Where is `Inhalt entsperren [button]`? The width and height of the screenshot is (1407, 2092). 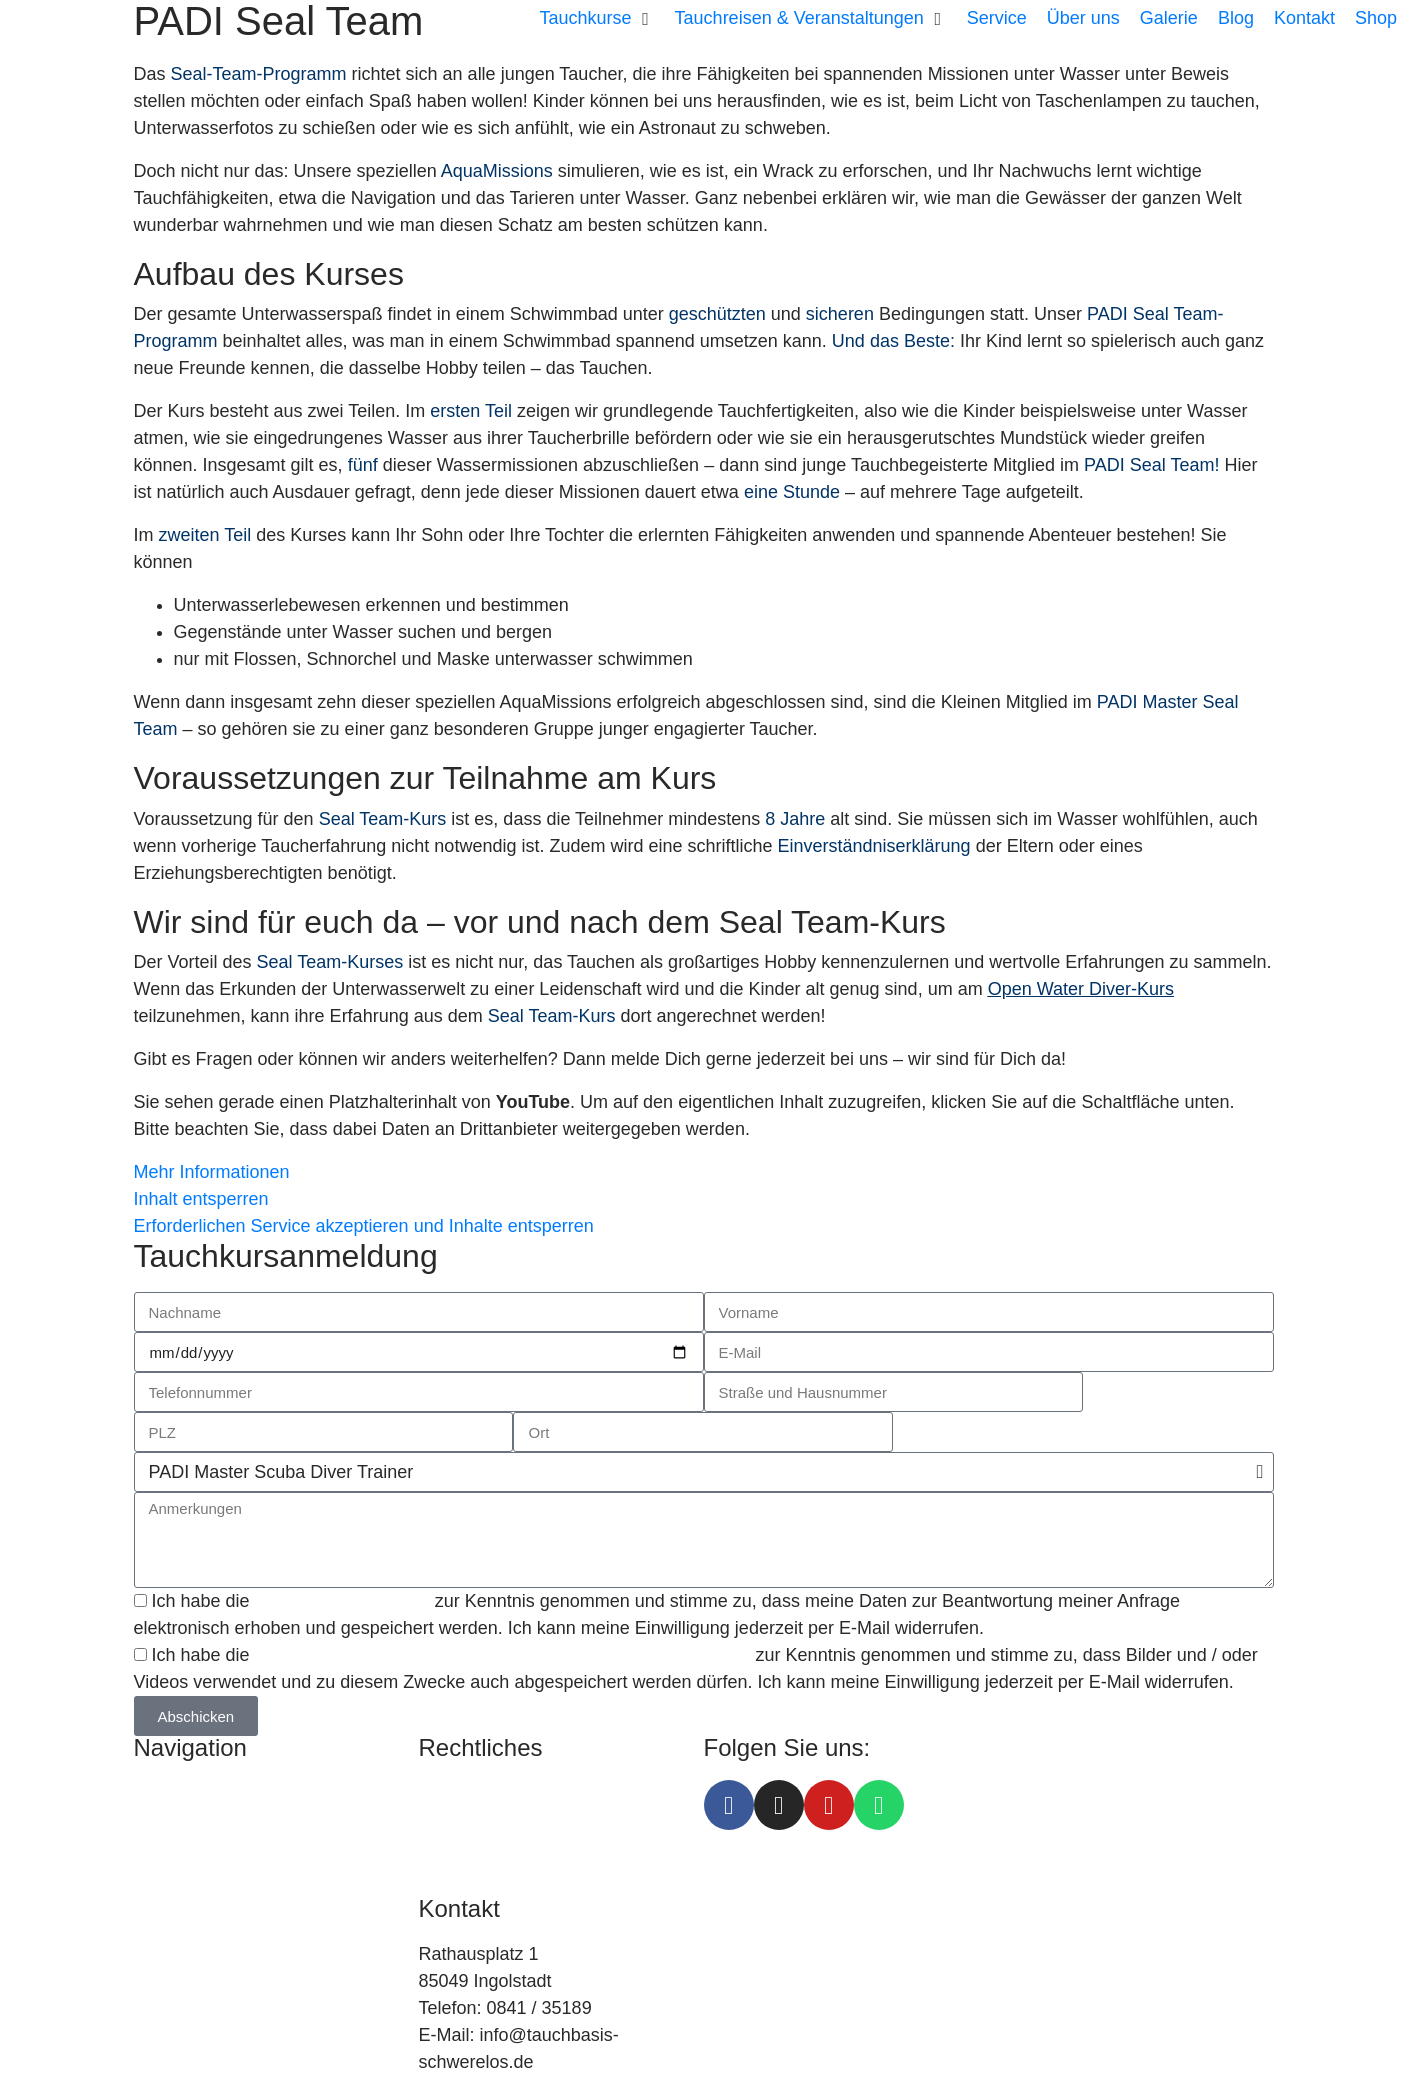 Inhalt entsperren [button] is located at coordinates (201, 1199).